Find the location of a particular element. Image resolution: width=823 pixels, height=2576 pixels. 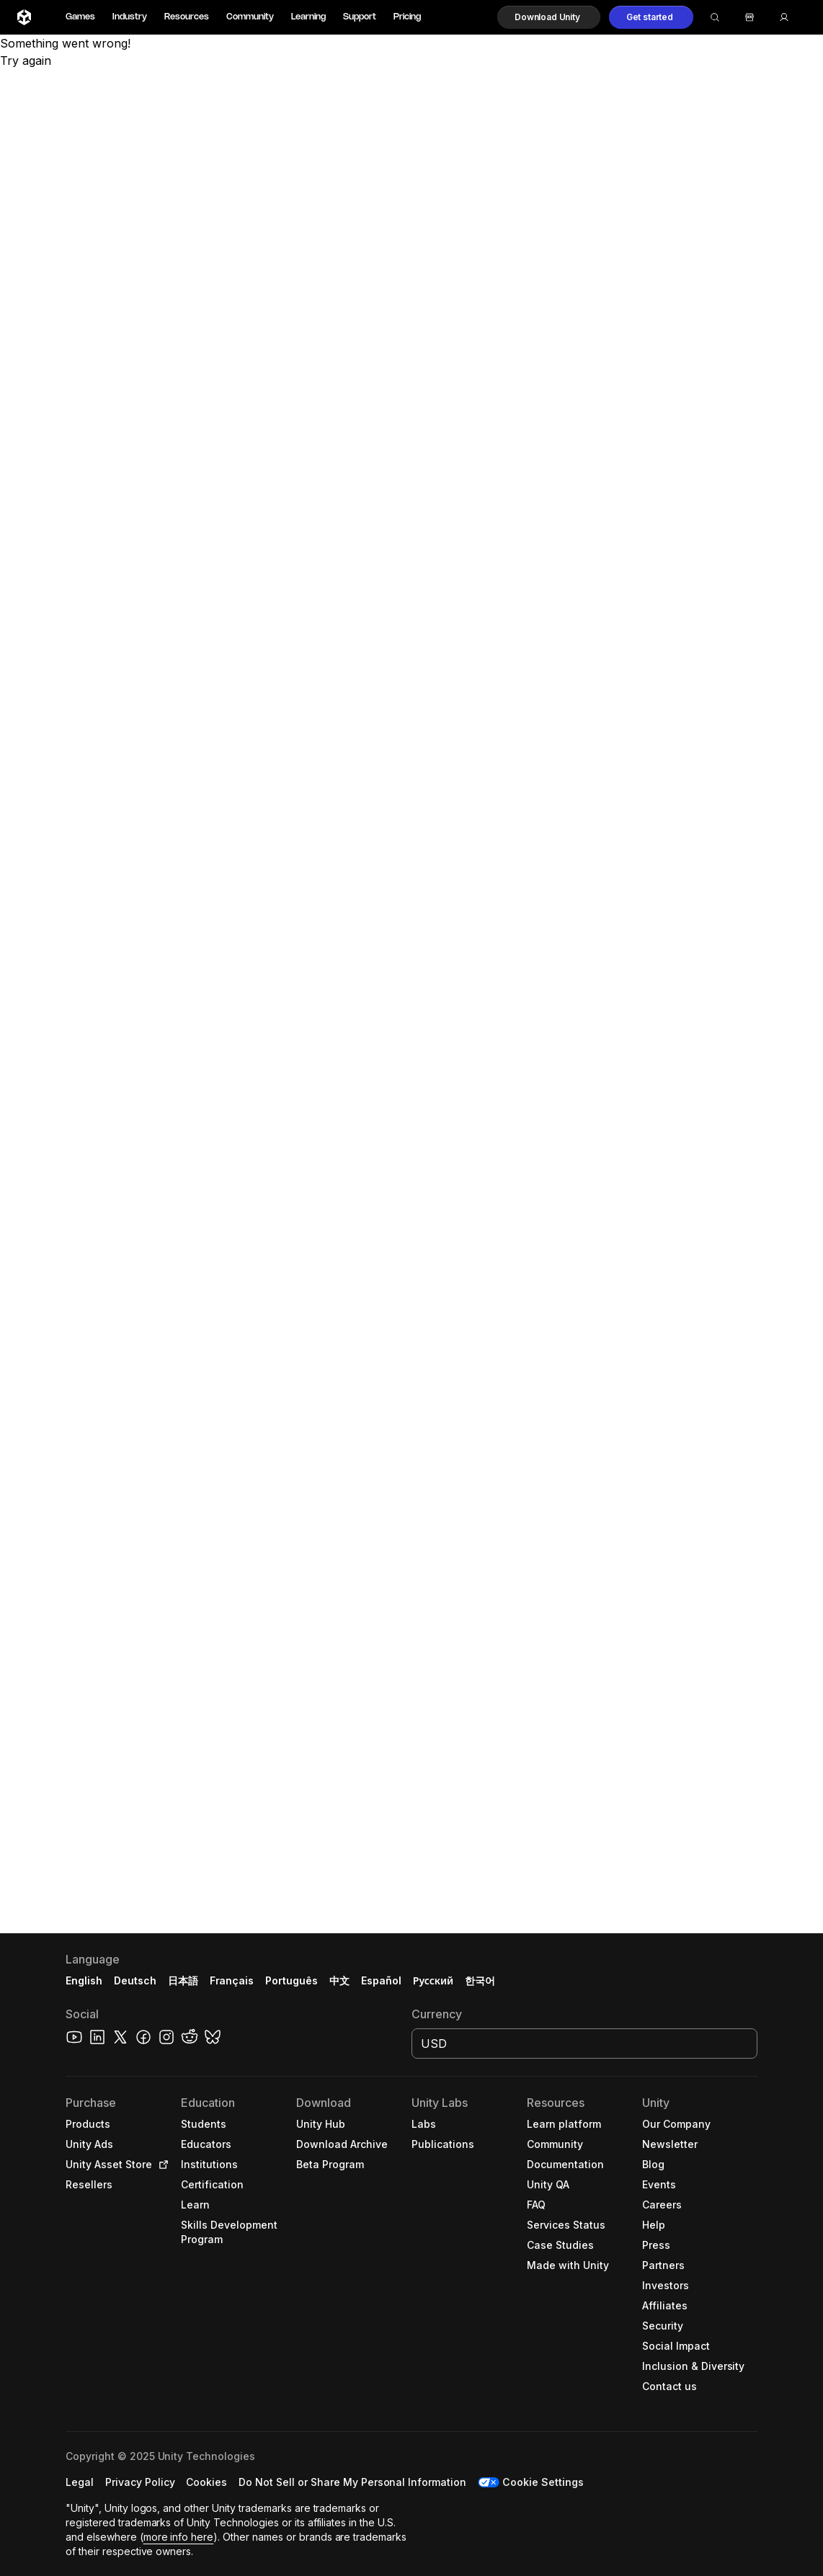

Community is located at coordinates (250, 17).